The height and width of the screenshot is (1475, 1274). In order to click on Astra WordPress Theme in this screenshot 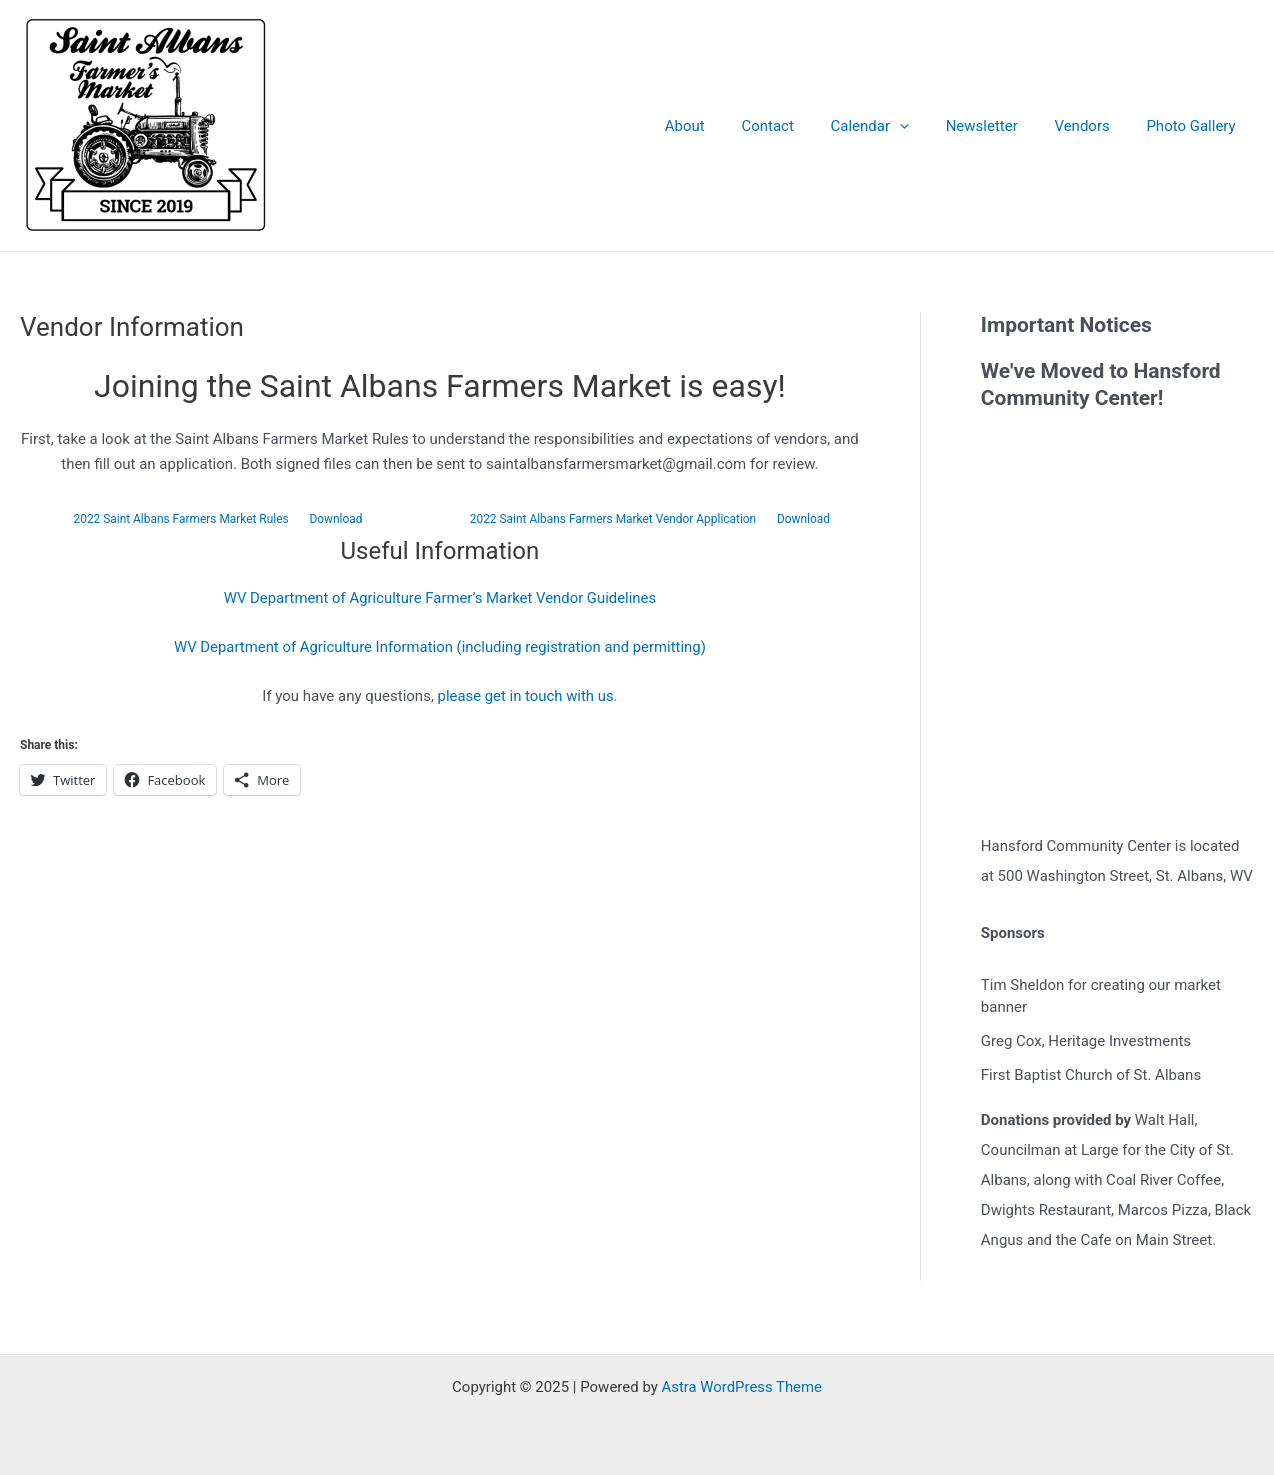, I will do `click(742, 1387)`.